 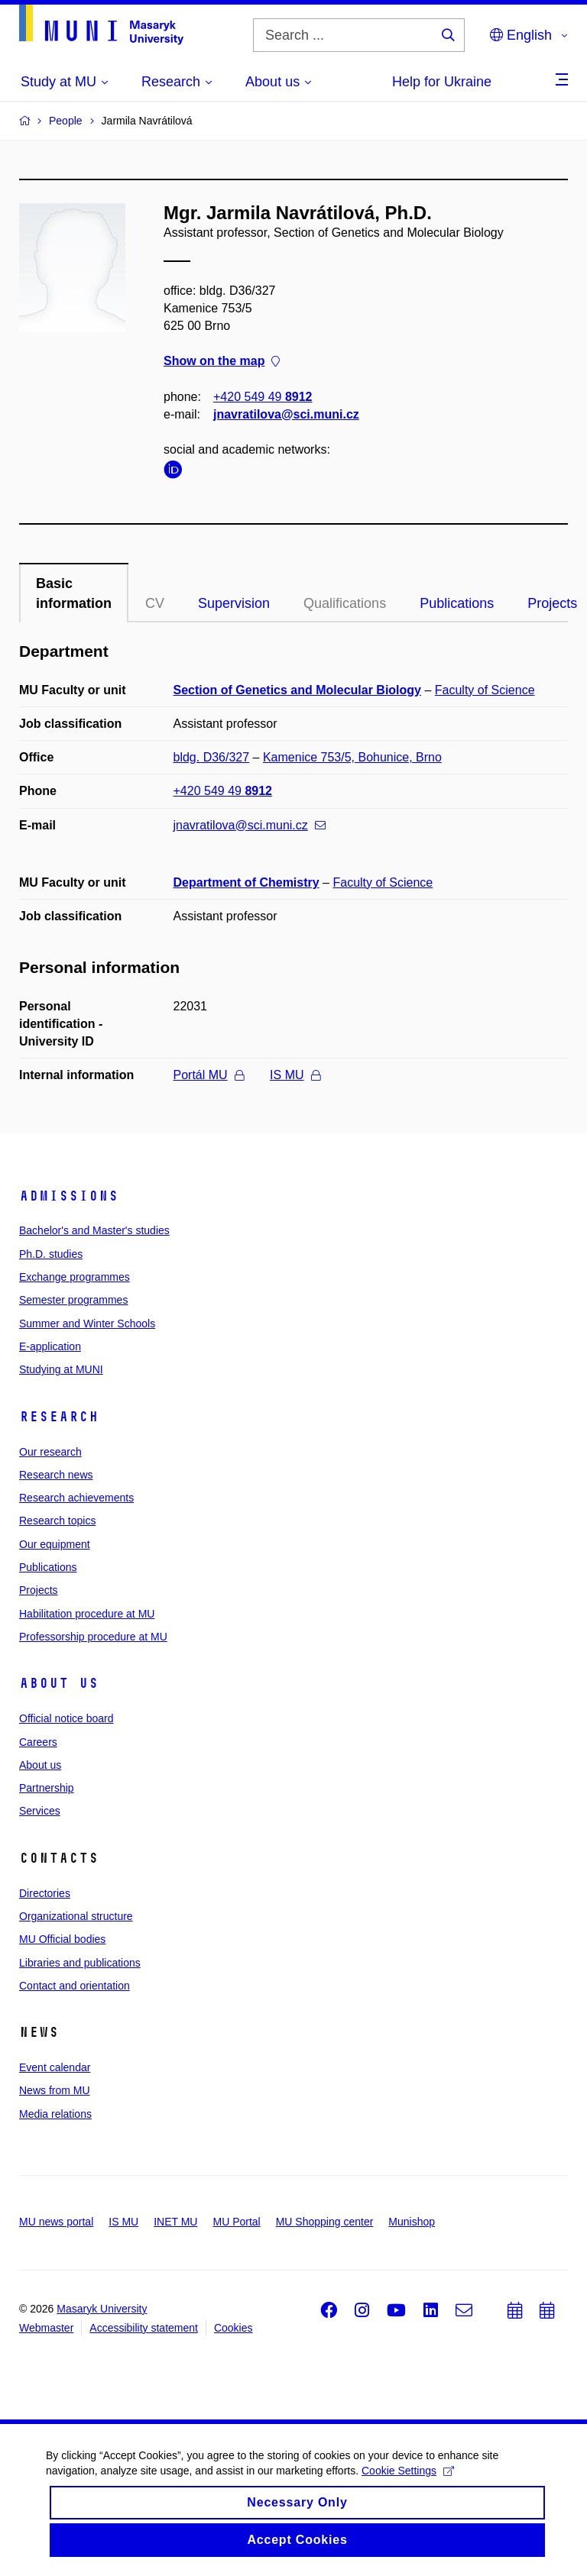 I want to click on Research achievements, so click(x=76, y=1498).